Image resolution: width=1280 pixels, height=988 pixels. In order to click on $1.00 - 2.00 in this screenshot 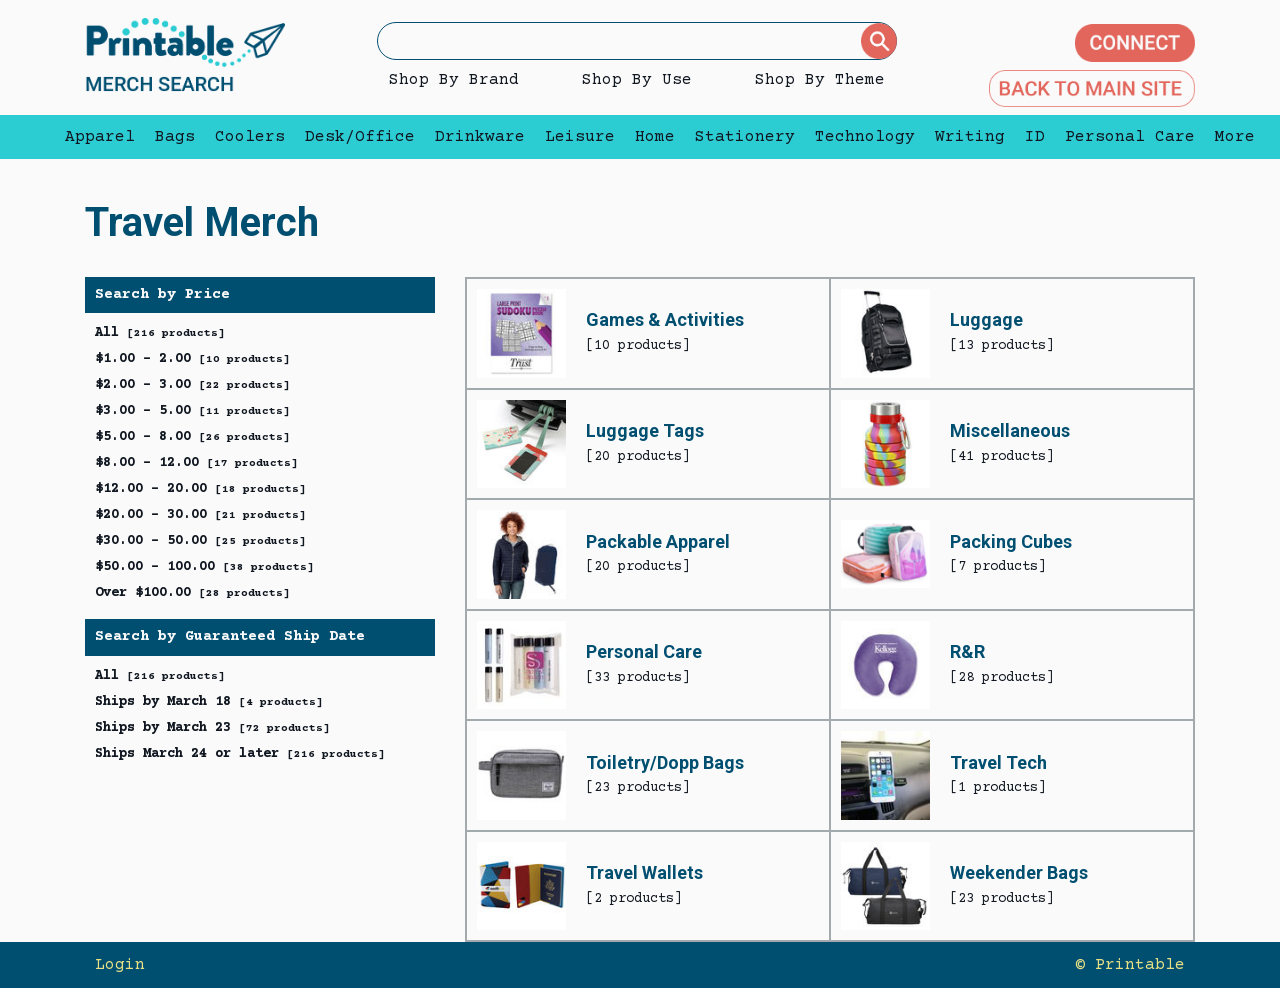, I will do `click(192, 359)`.